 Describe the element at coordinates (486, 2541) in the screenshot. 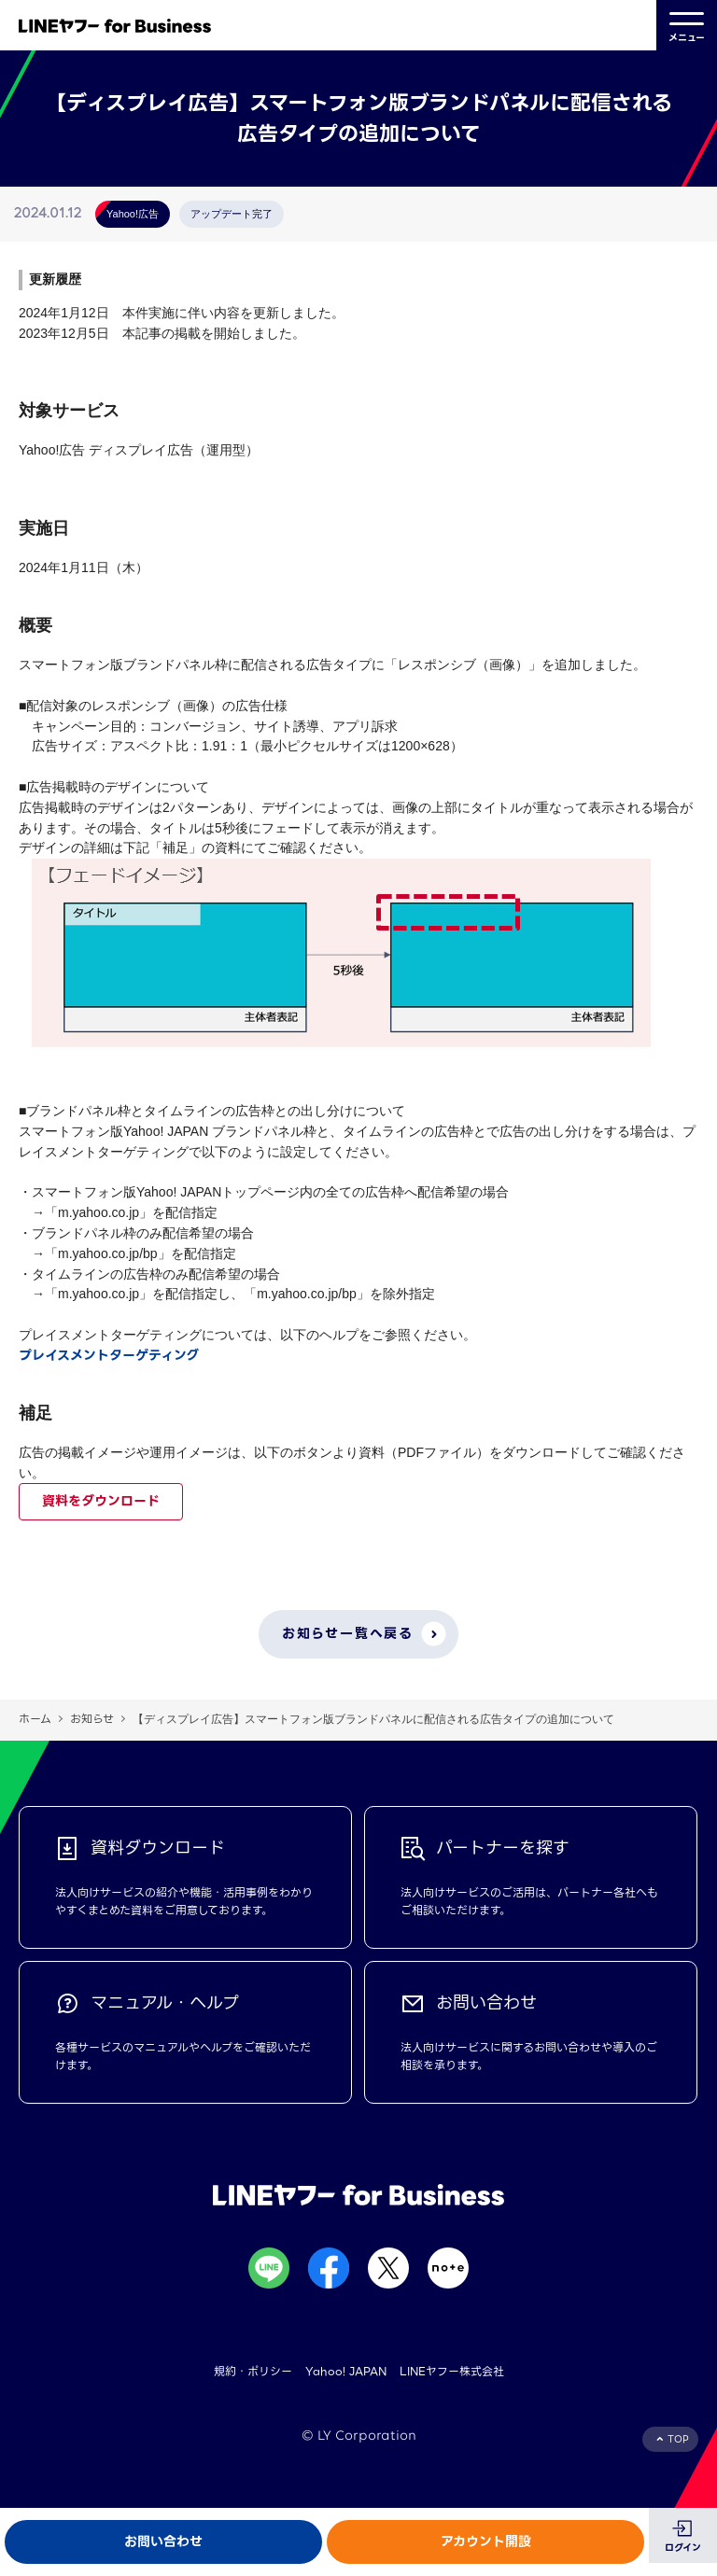

I see `アカウント開設` at that location.